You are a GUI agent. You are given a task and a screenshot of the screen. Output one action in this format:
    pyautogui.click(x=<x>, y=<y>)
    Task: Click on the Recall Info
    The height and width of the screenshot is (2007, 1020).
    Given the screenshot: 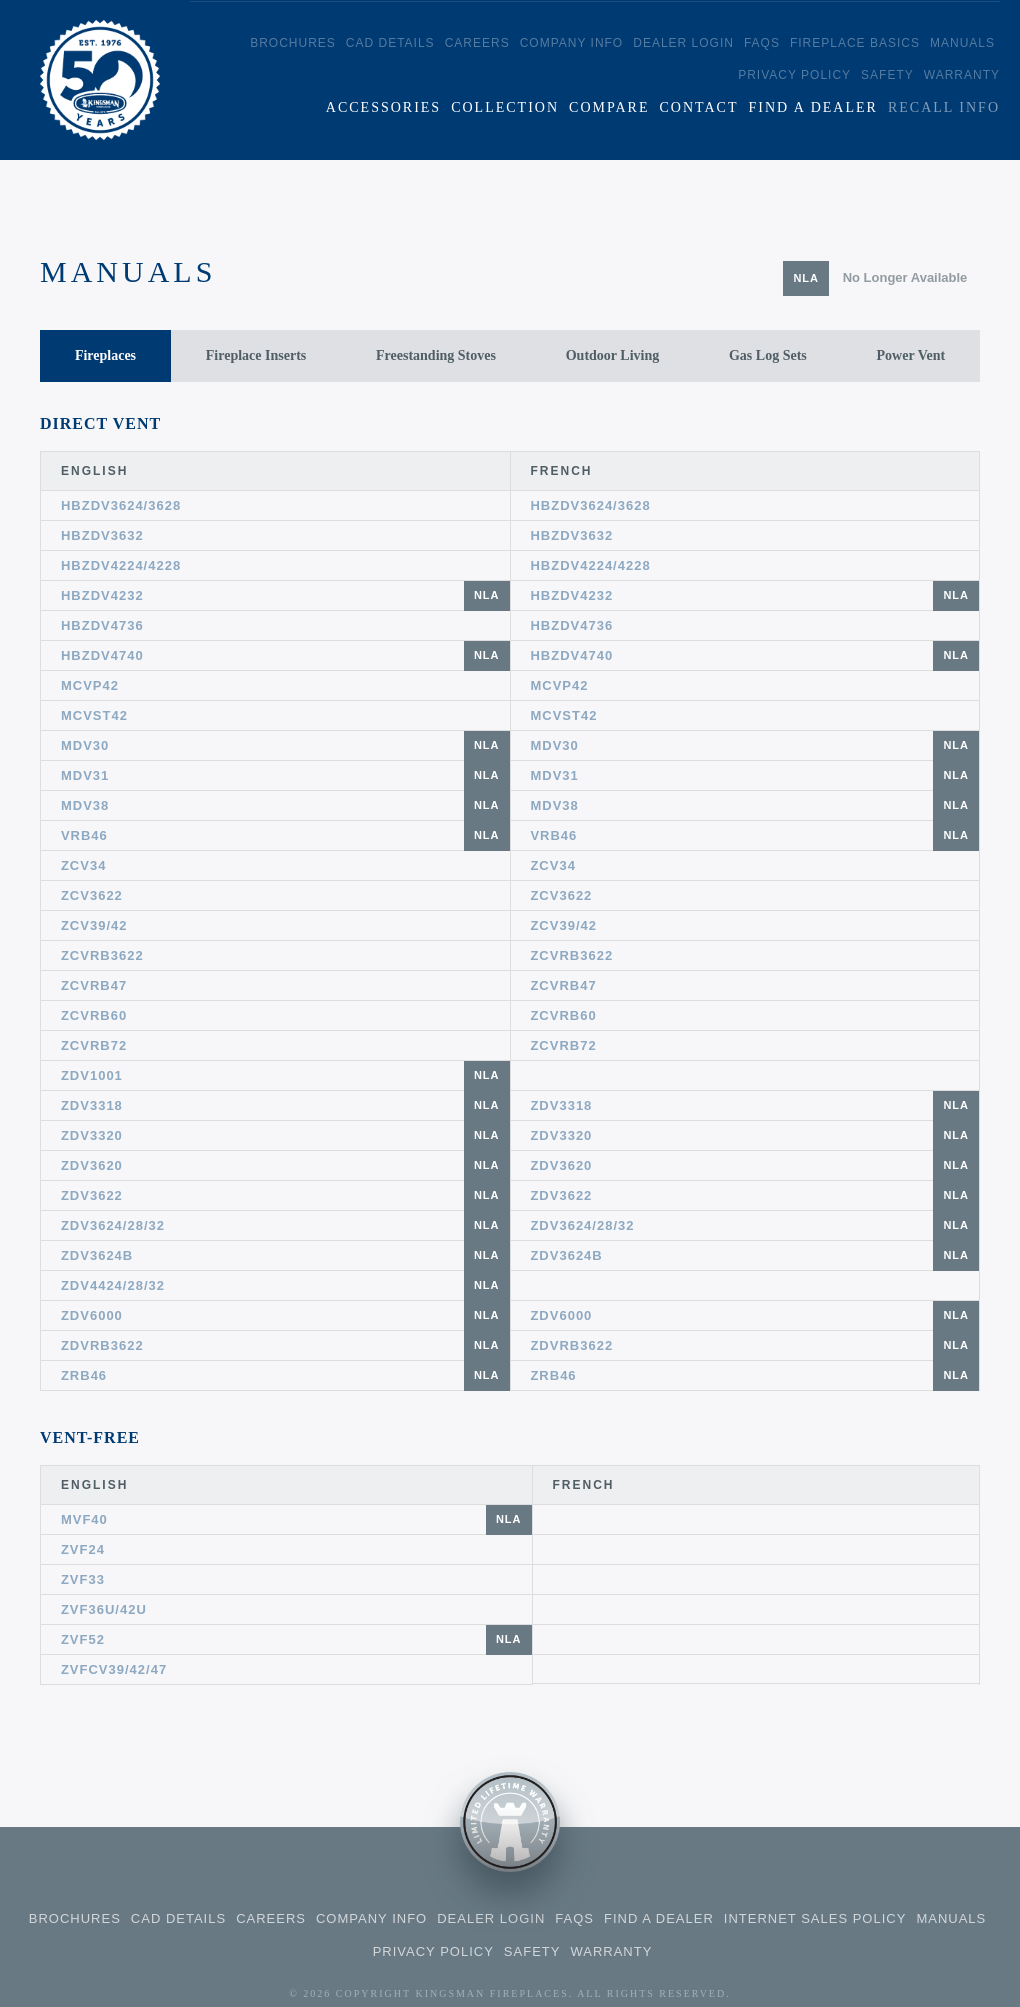 What is the action you would take?
    pyautogui.click(x=944, y=107)
    